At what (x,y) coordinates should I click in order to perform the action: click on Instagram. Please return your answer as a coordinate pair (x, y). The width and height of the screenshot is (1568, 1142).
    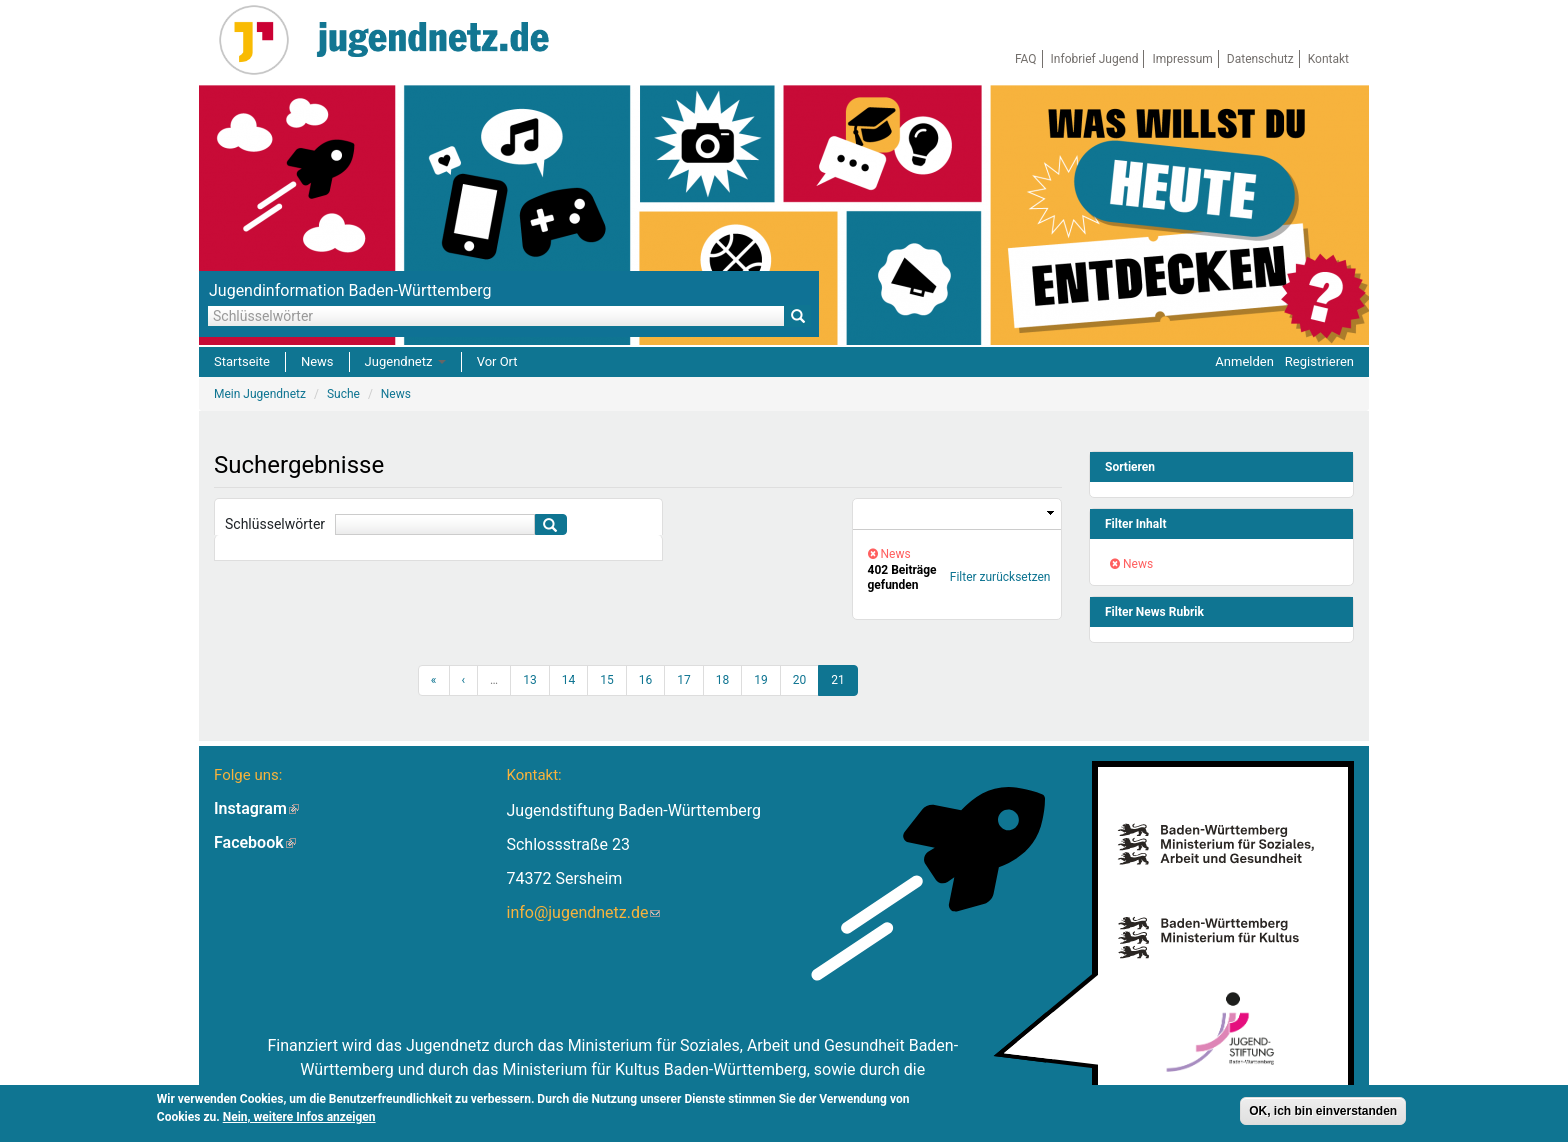
    Looking at the image, I should click on (256, 808).